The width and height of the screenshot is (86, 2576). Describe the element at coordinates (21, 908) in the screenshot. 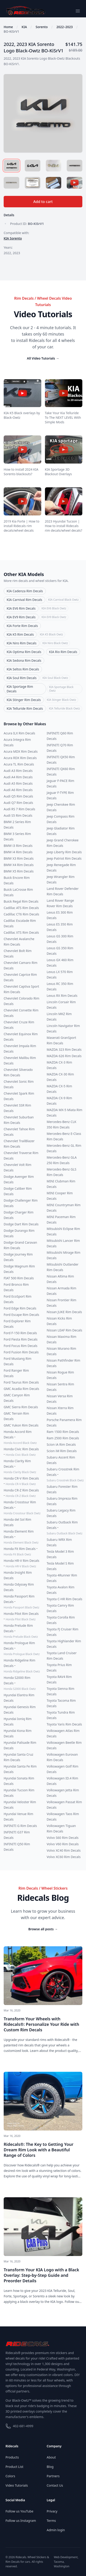

I see `Cadillac ATS Rim Decals` at that location.